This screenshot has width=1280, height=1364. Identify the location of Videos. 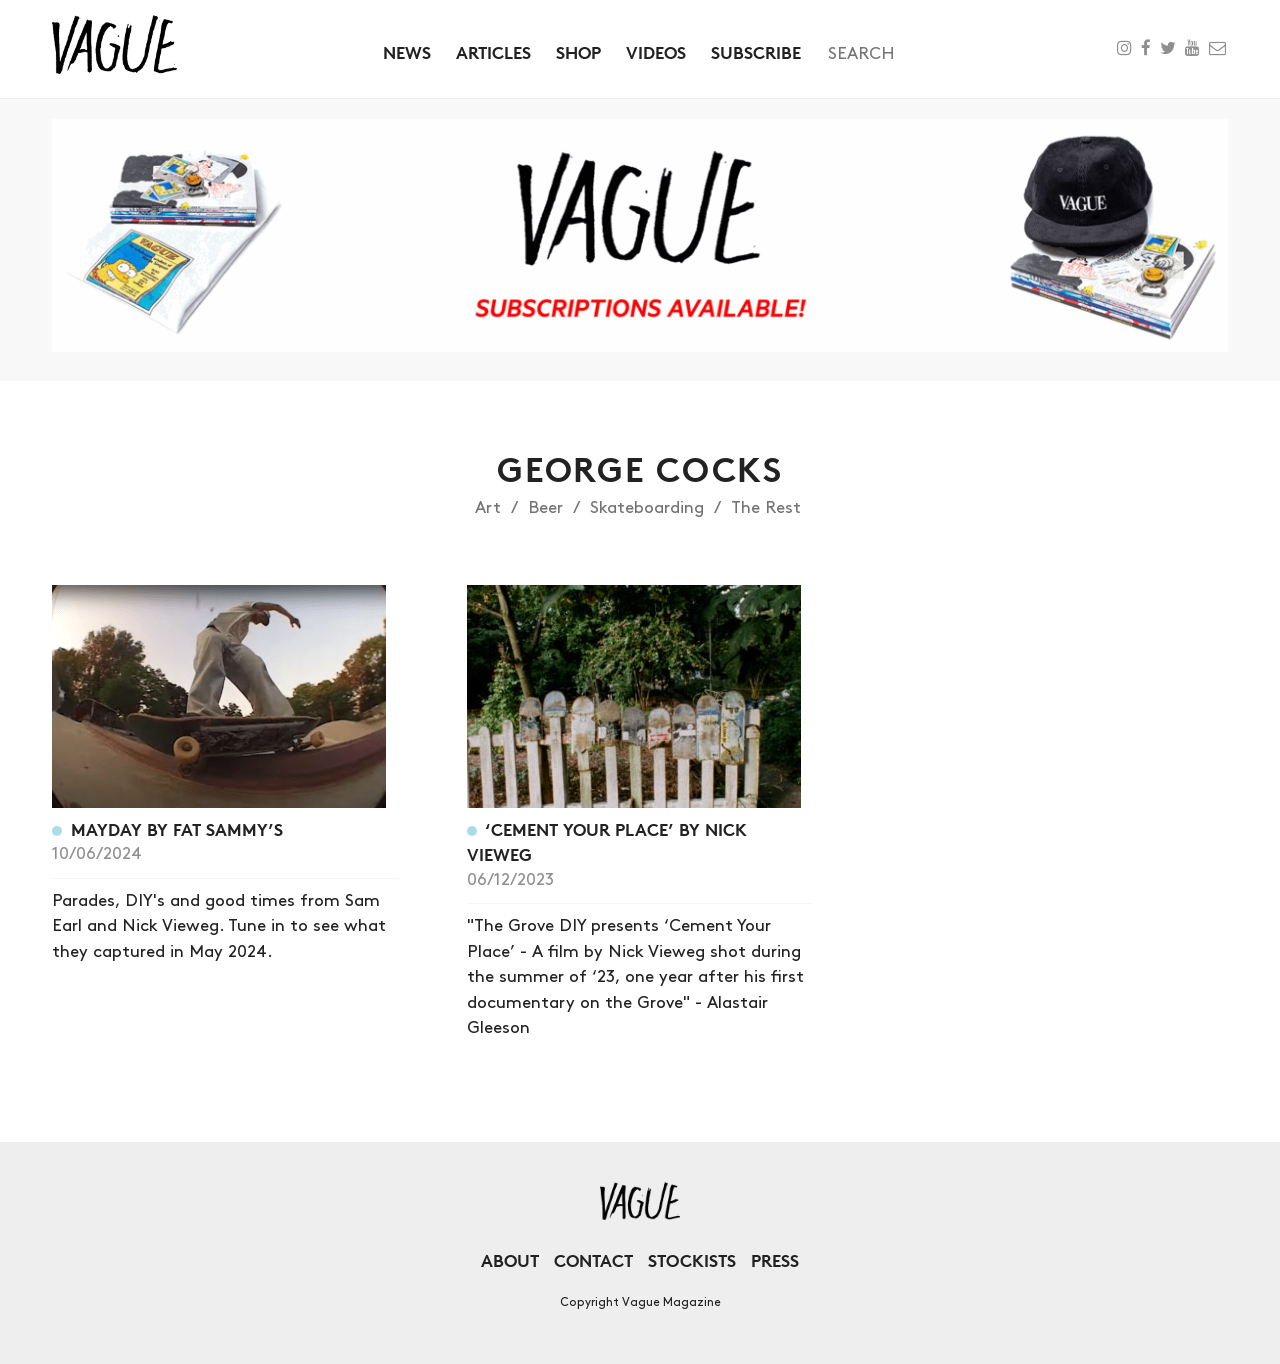
(656, 52).